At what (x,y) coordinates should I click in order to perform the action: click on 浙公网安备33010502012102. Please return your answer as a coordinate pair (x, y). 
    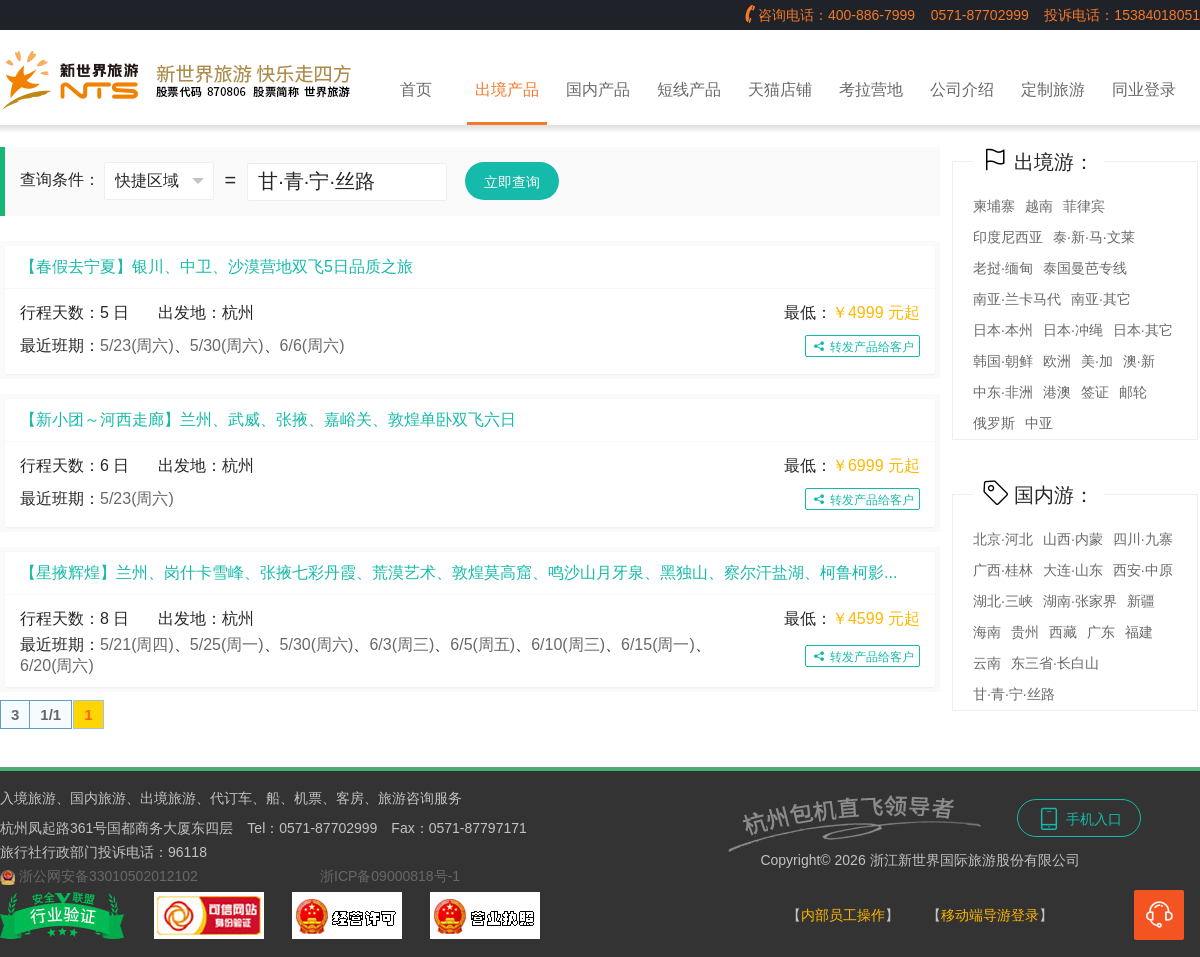
    Looking at the image, I should click on (108, 876).